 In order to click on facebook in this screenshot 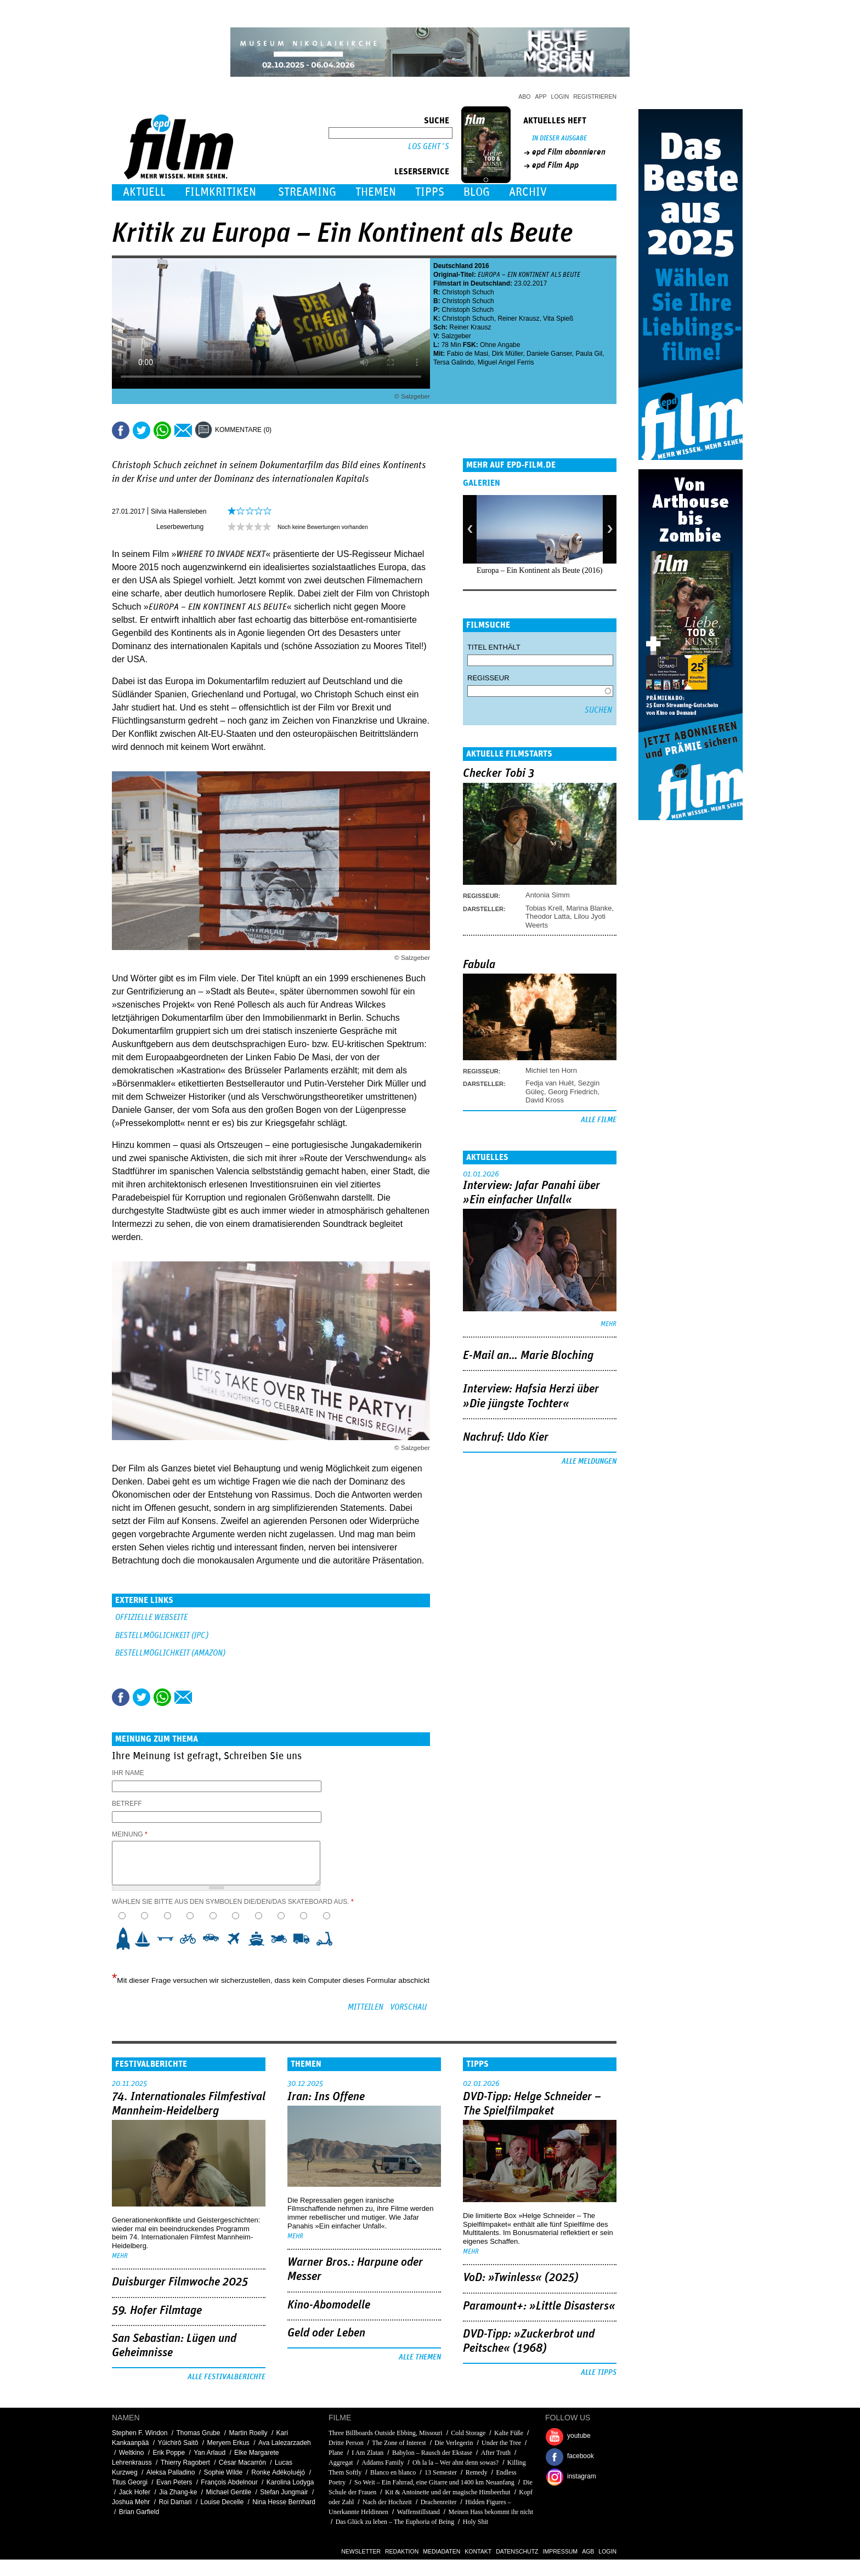, I will do `click(580, 2456)`.